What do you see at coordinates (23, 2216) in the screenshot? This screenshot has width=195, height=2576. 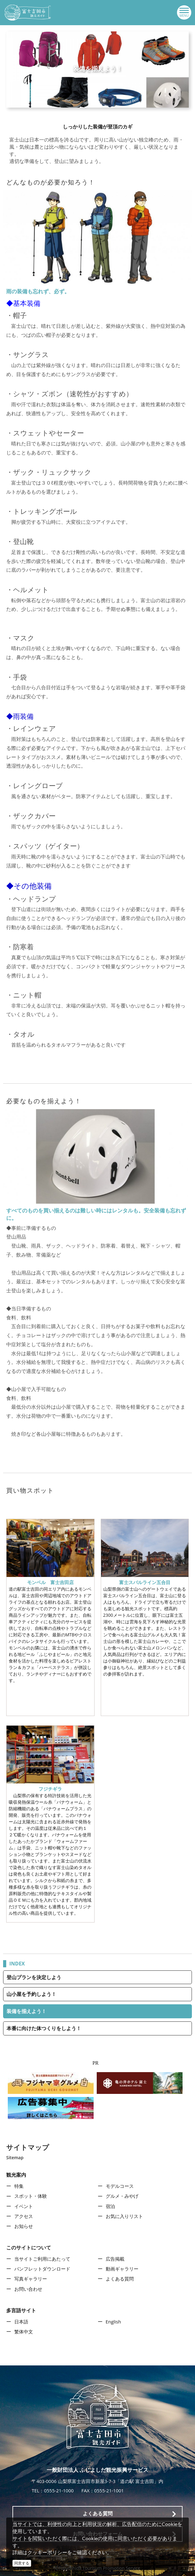 I see `アクセス` at bounding box center [23, 2216].